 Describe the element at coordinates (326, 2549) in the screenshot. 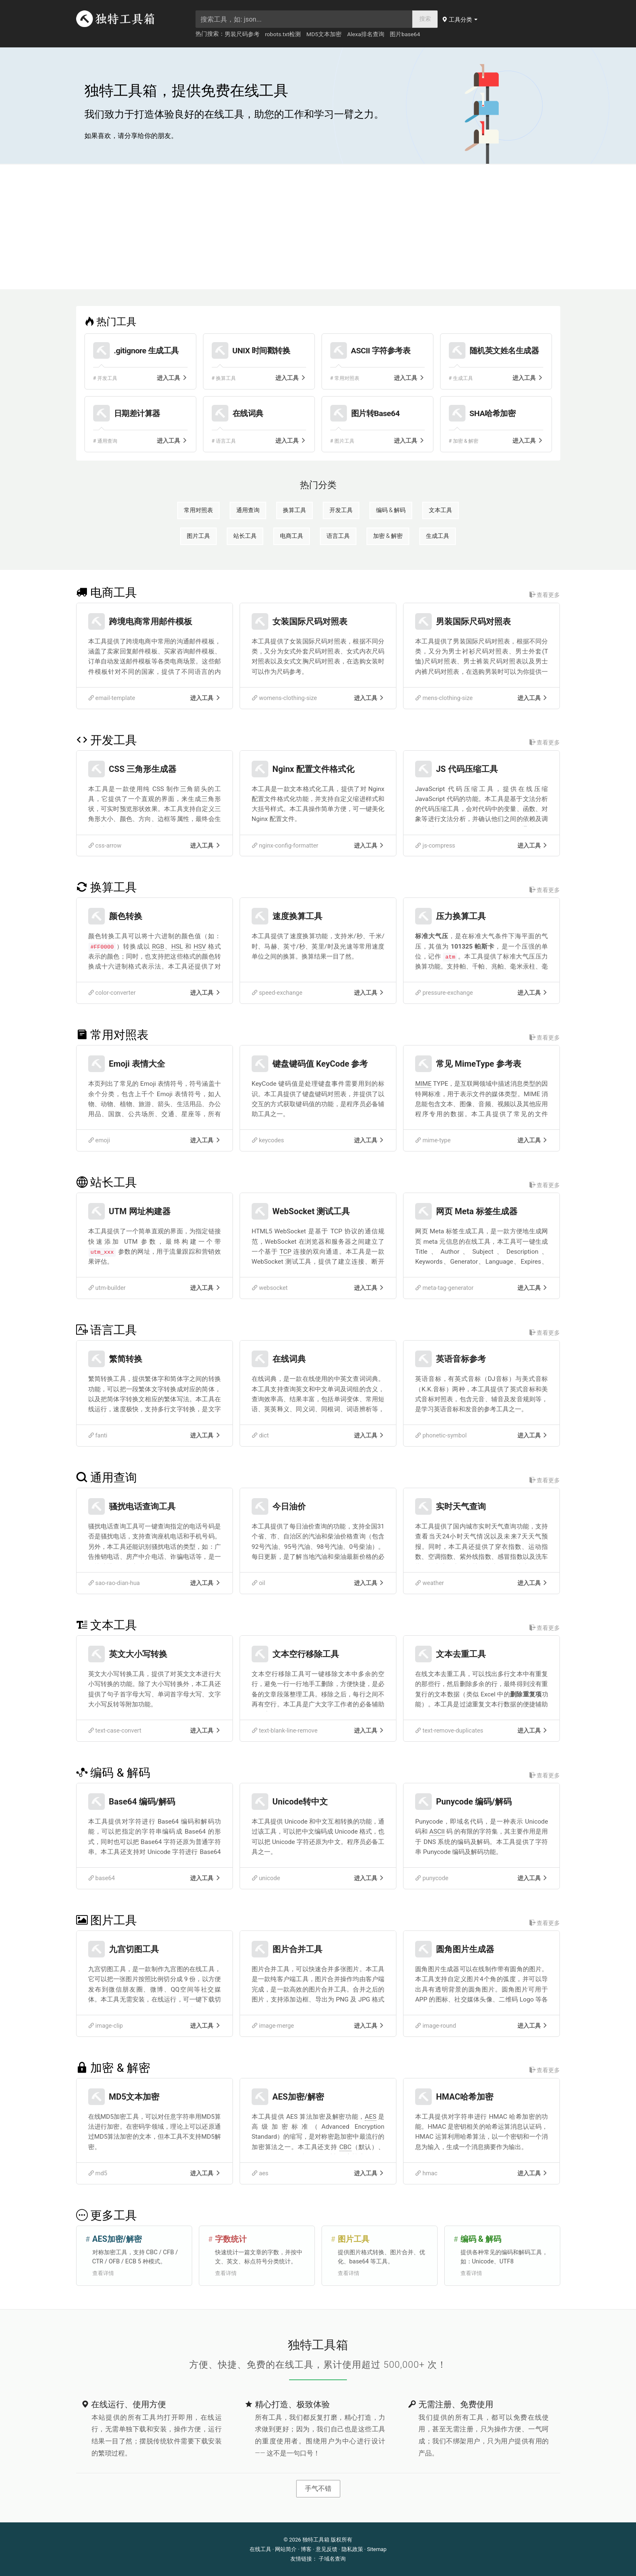

I see `意见反馈` at that location.